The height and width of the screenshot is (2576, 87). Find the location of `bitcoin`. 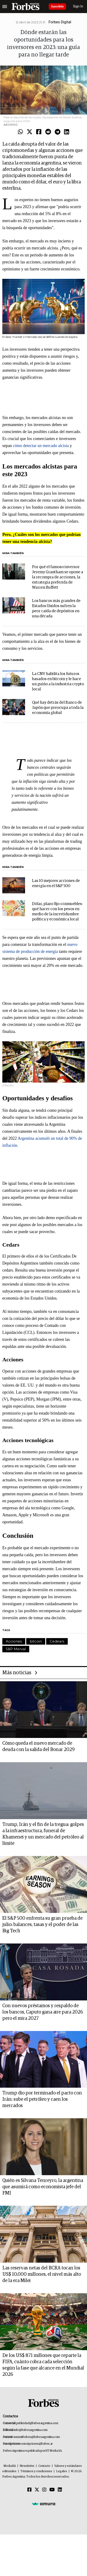

bitcoin is located at coordinates (36, 1641).